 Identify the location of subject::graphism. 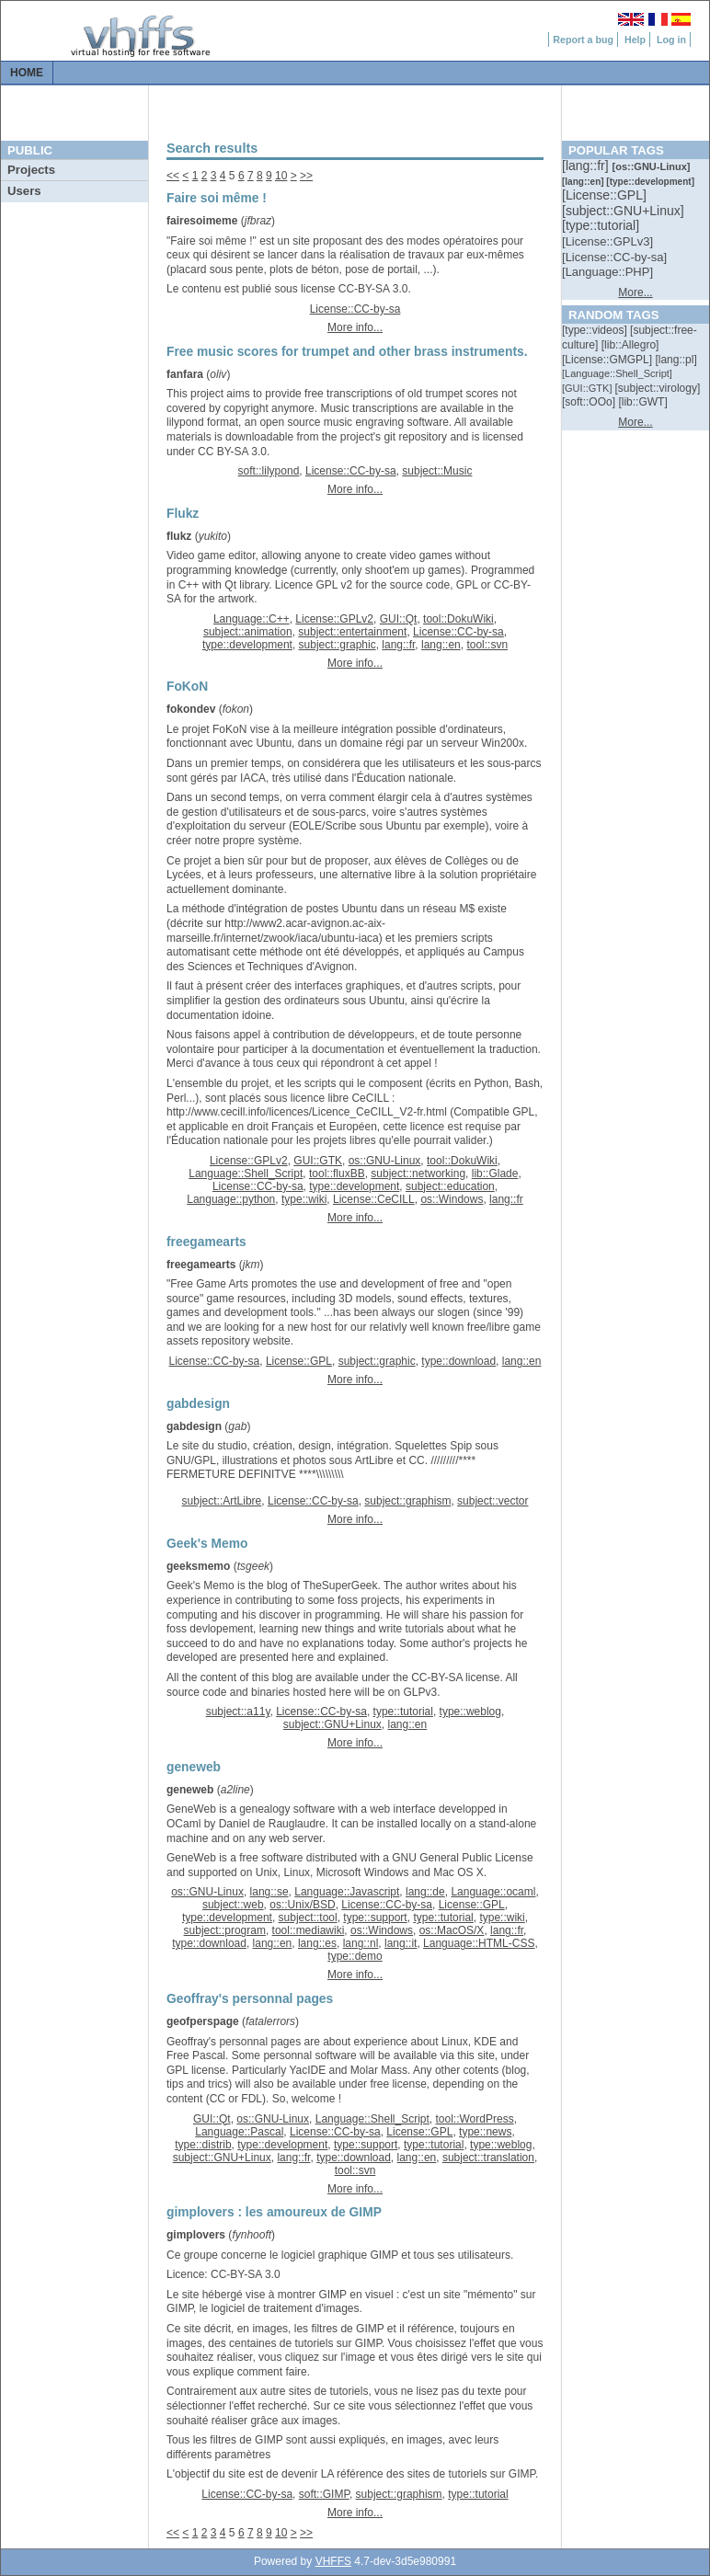
(407, 1500).